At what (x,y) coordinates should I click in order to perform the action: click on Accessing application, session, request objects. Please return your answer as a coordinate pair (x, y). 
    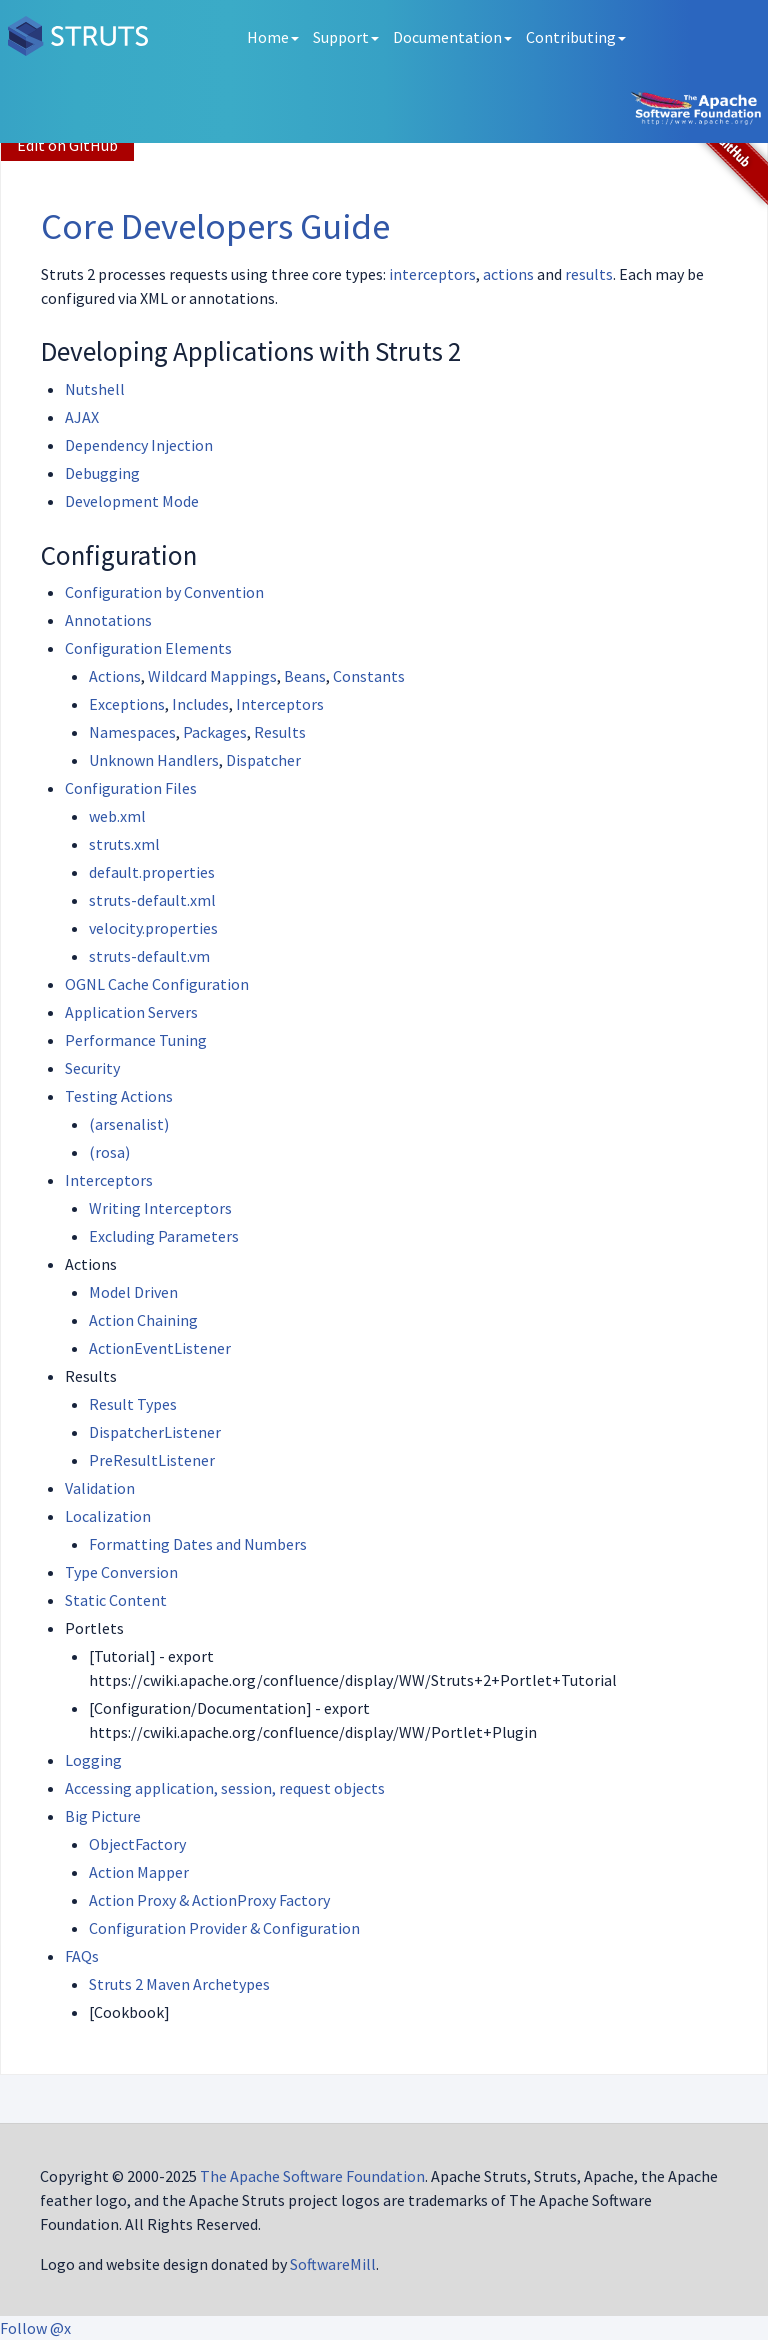
    Looking at the image, I should click on (225, 1788).